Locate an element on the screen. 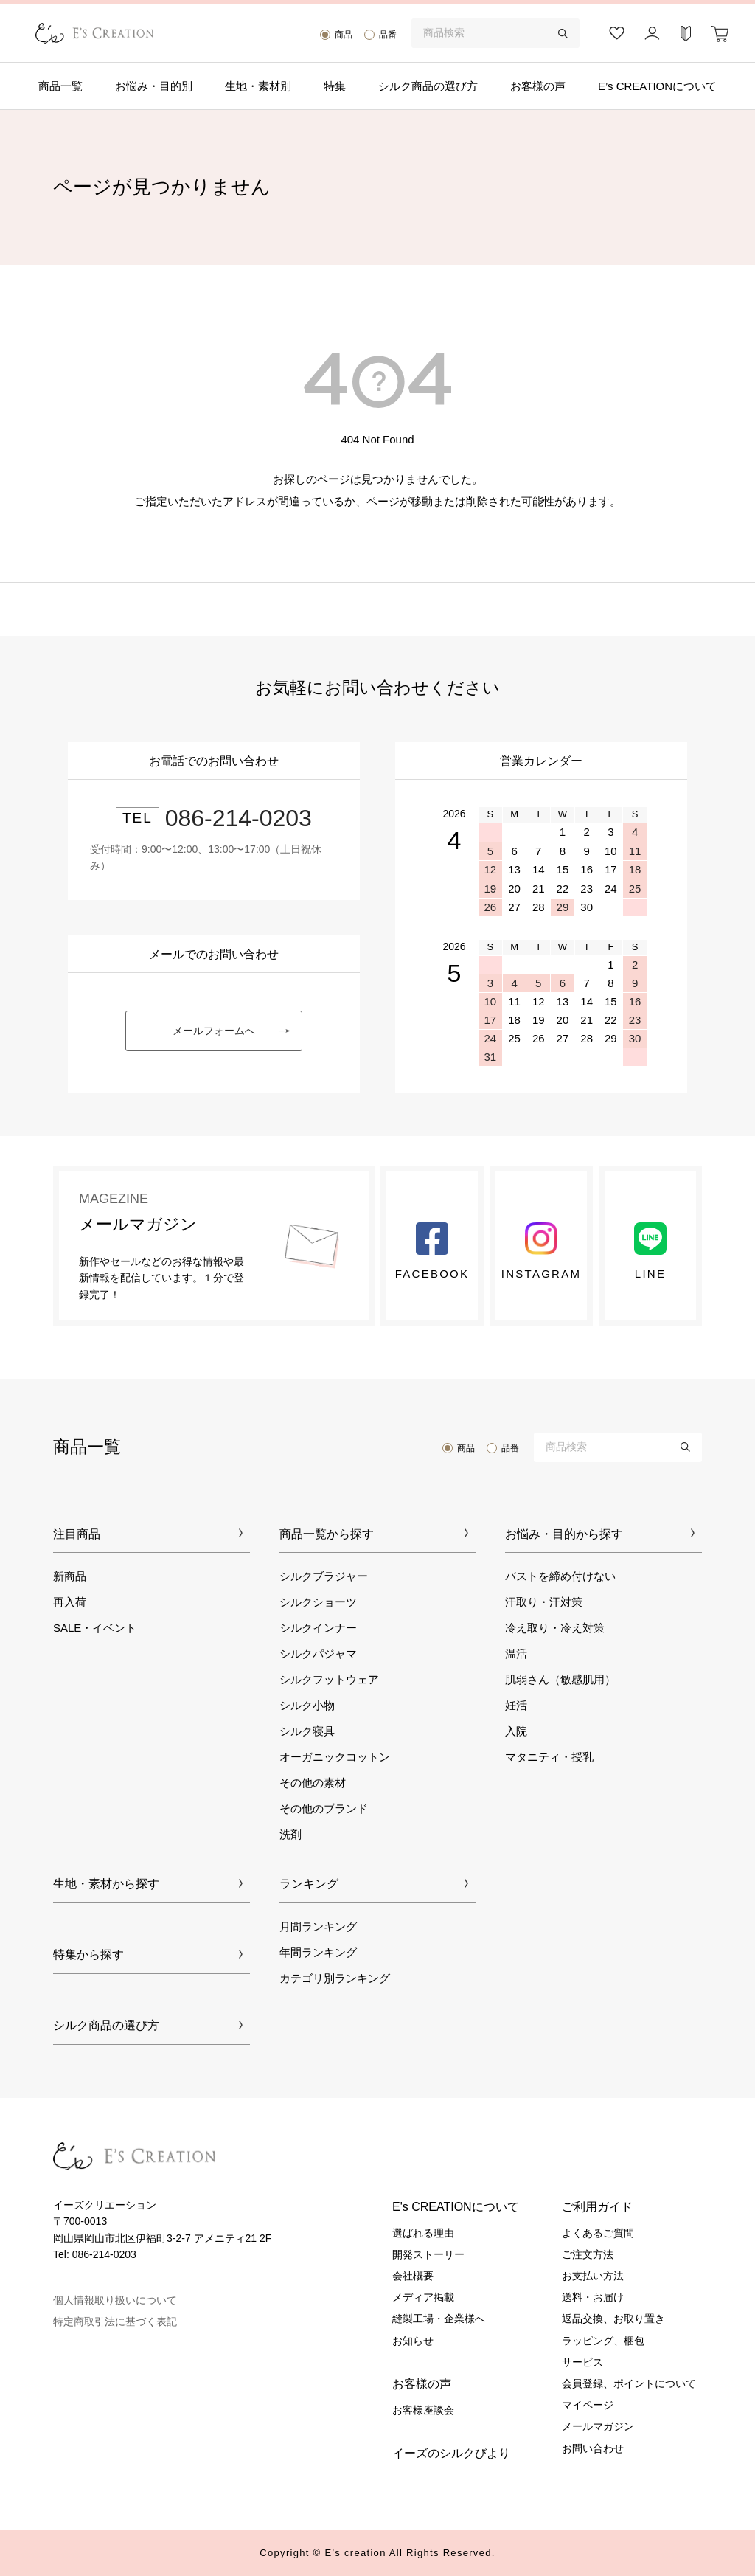 This screenshot has height=2576, width=755. シルクフットウェア is located at coordinates (329, 1679).